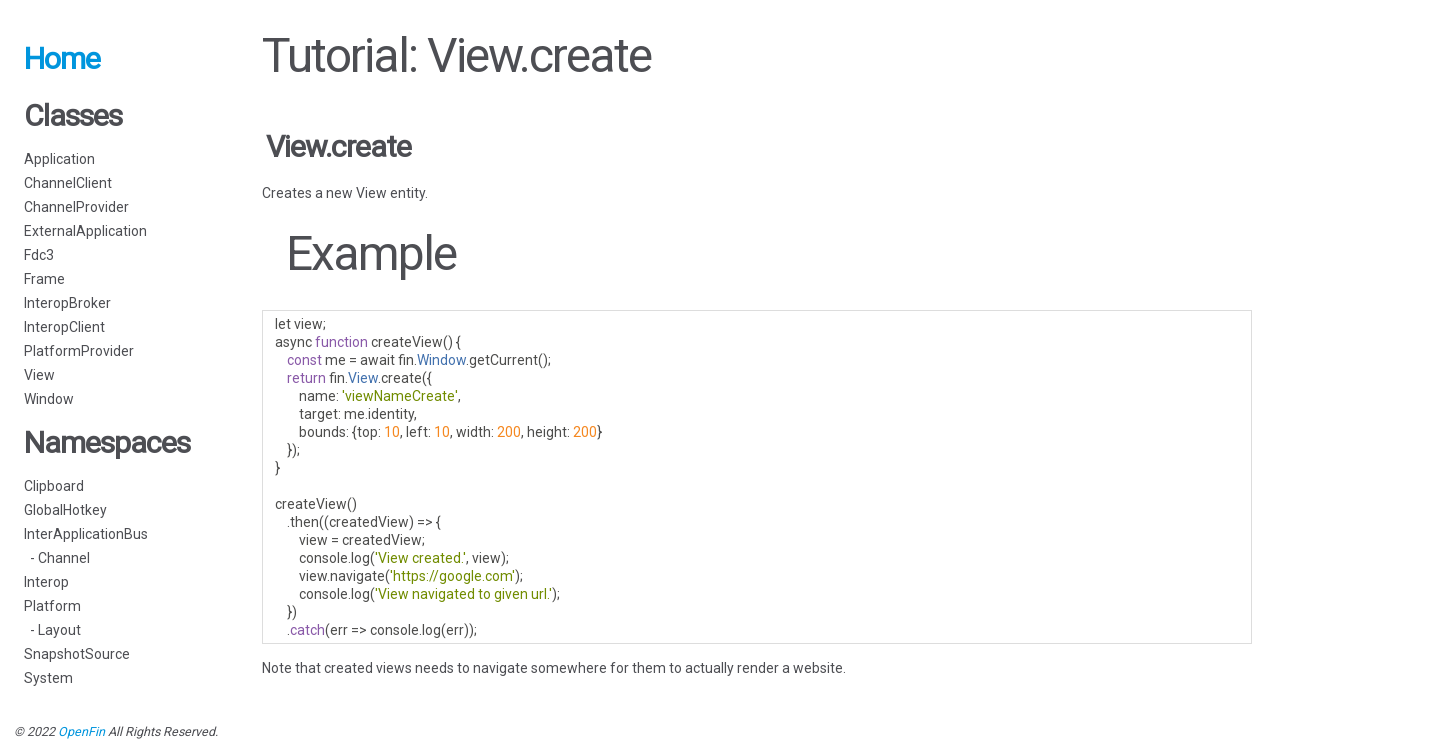  Describe the element at coordinates (77, 654) in the screenshot. I see `SnapshotSource` at that location.